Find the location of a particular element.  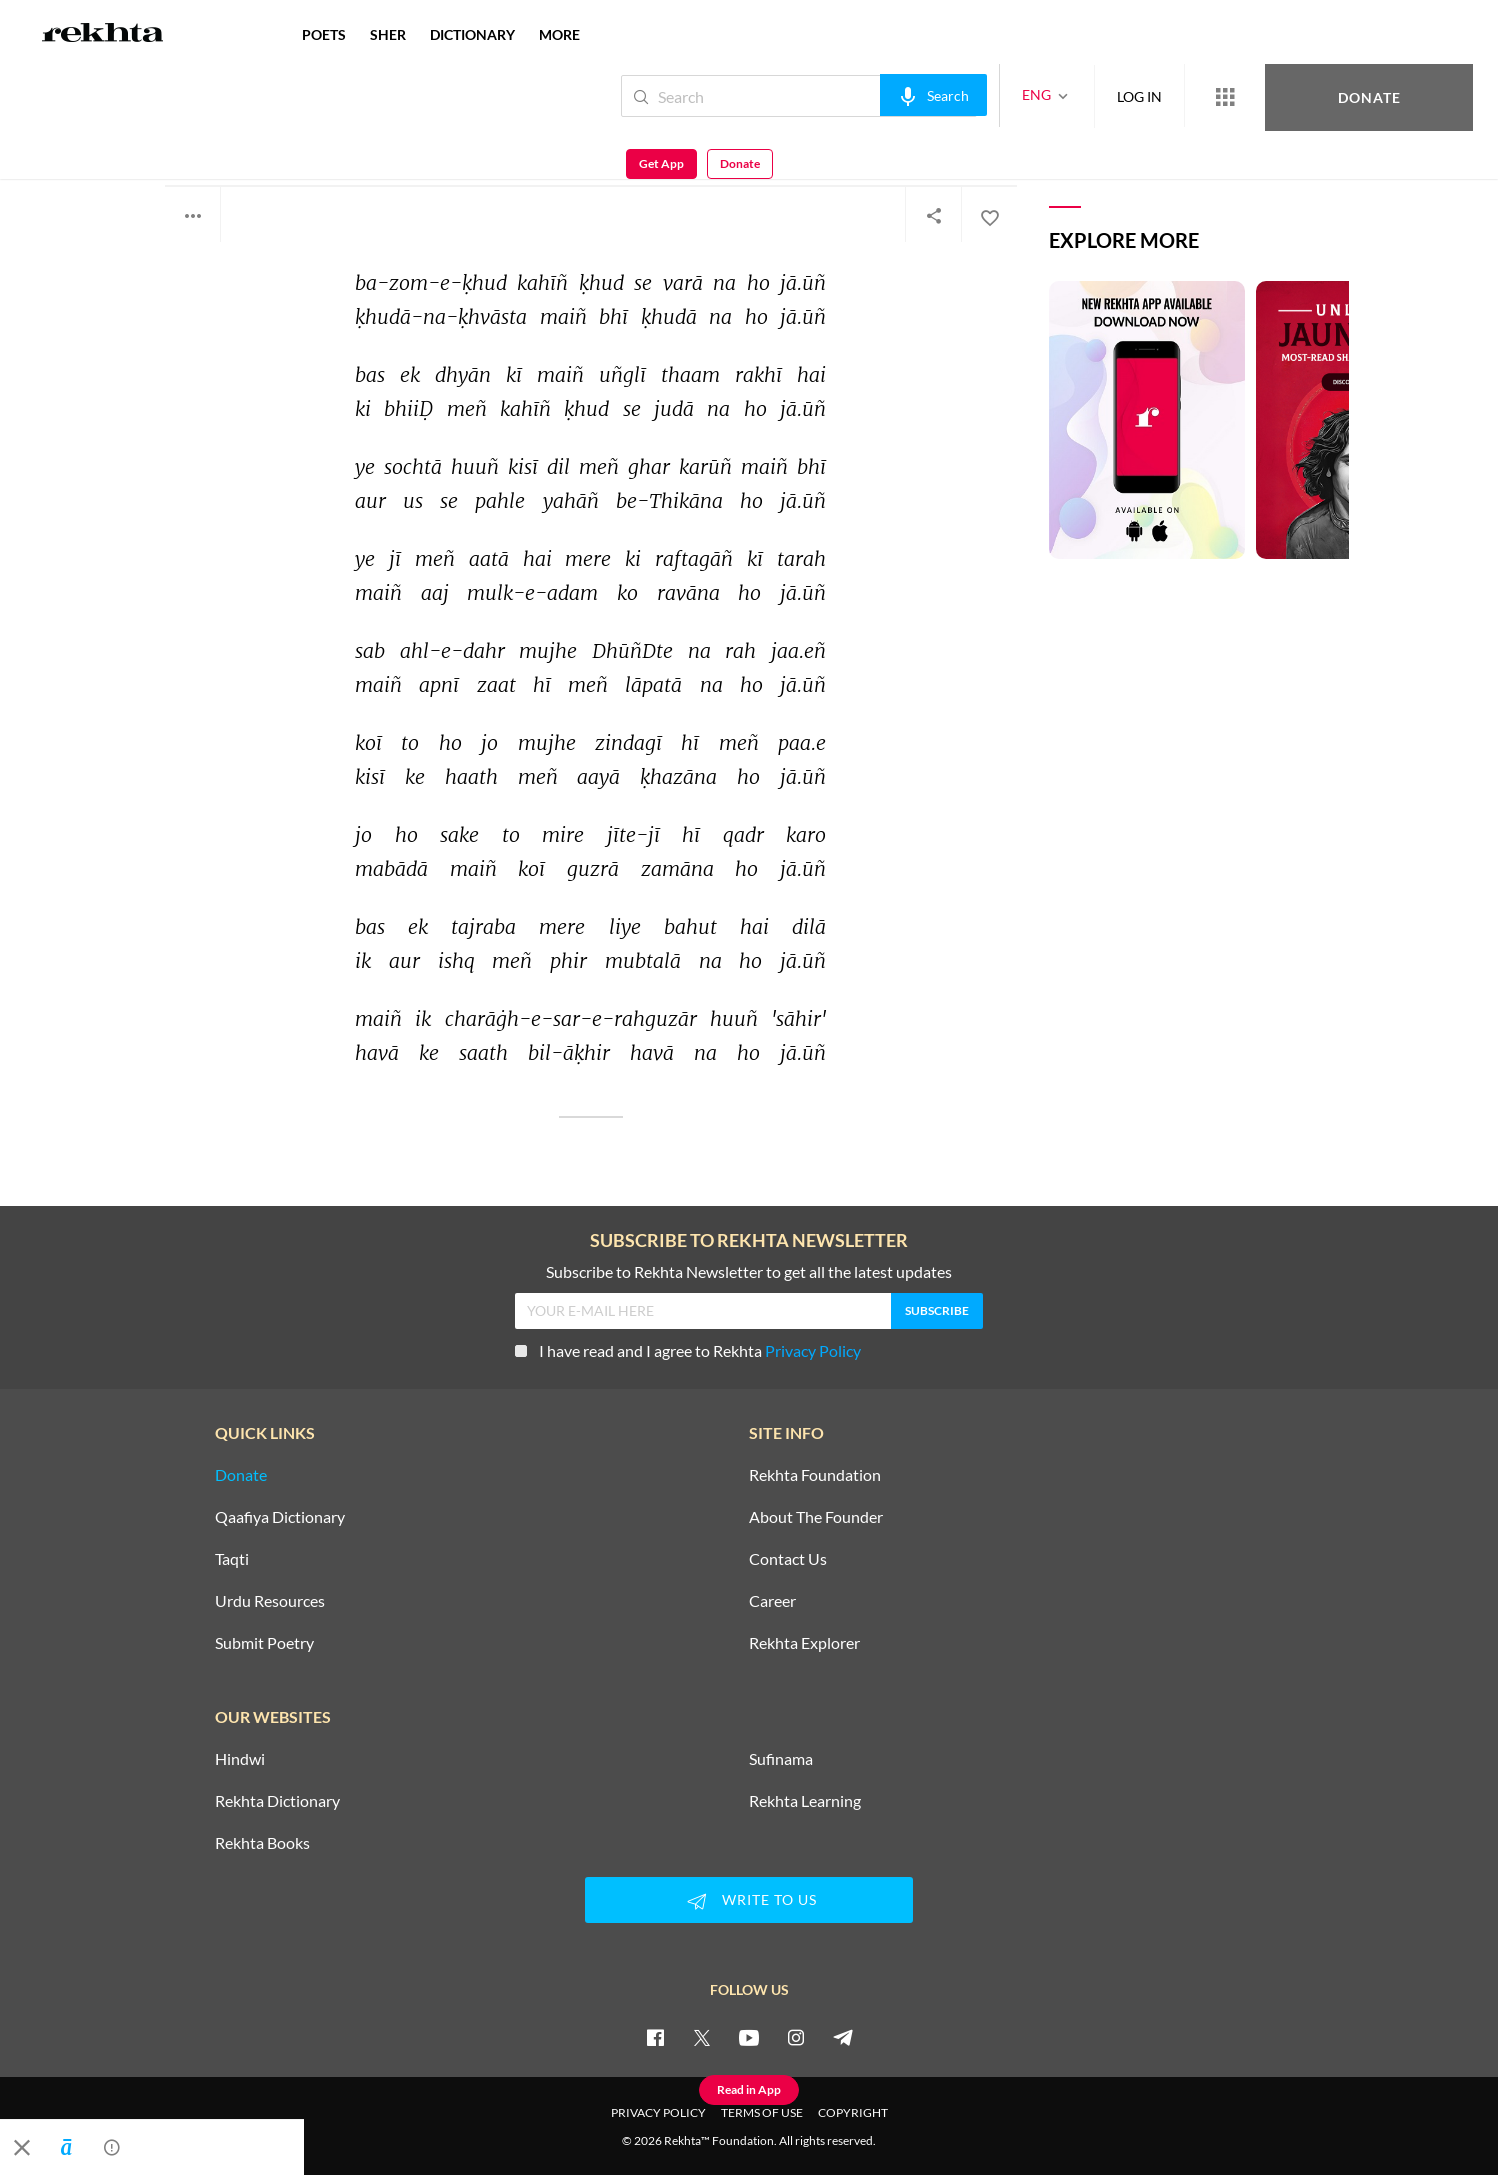

more is located at coordinates (559, 34).